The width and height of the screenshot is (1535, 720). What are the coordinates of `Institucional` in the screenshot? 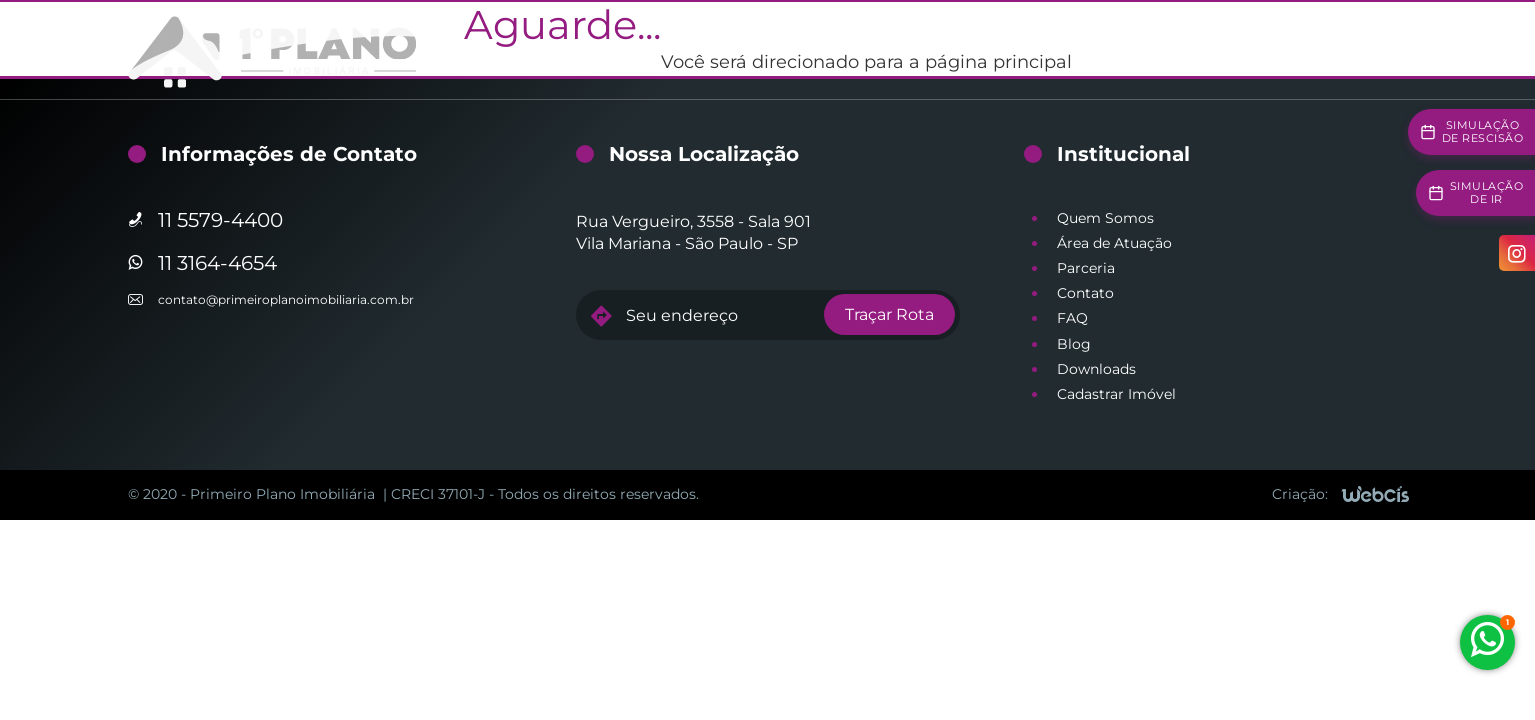 It's located at (1285, 50).